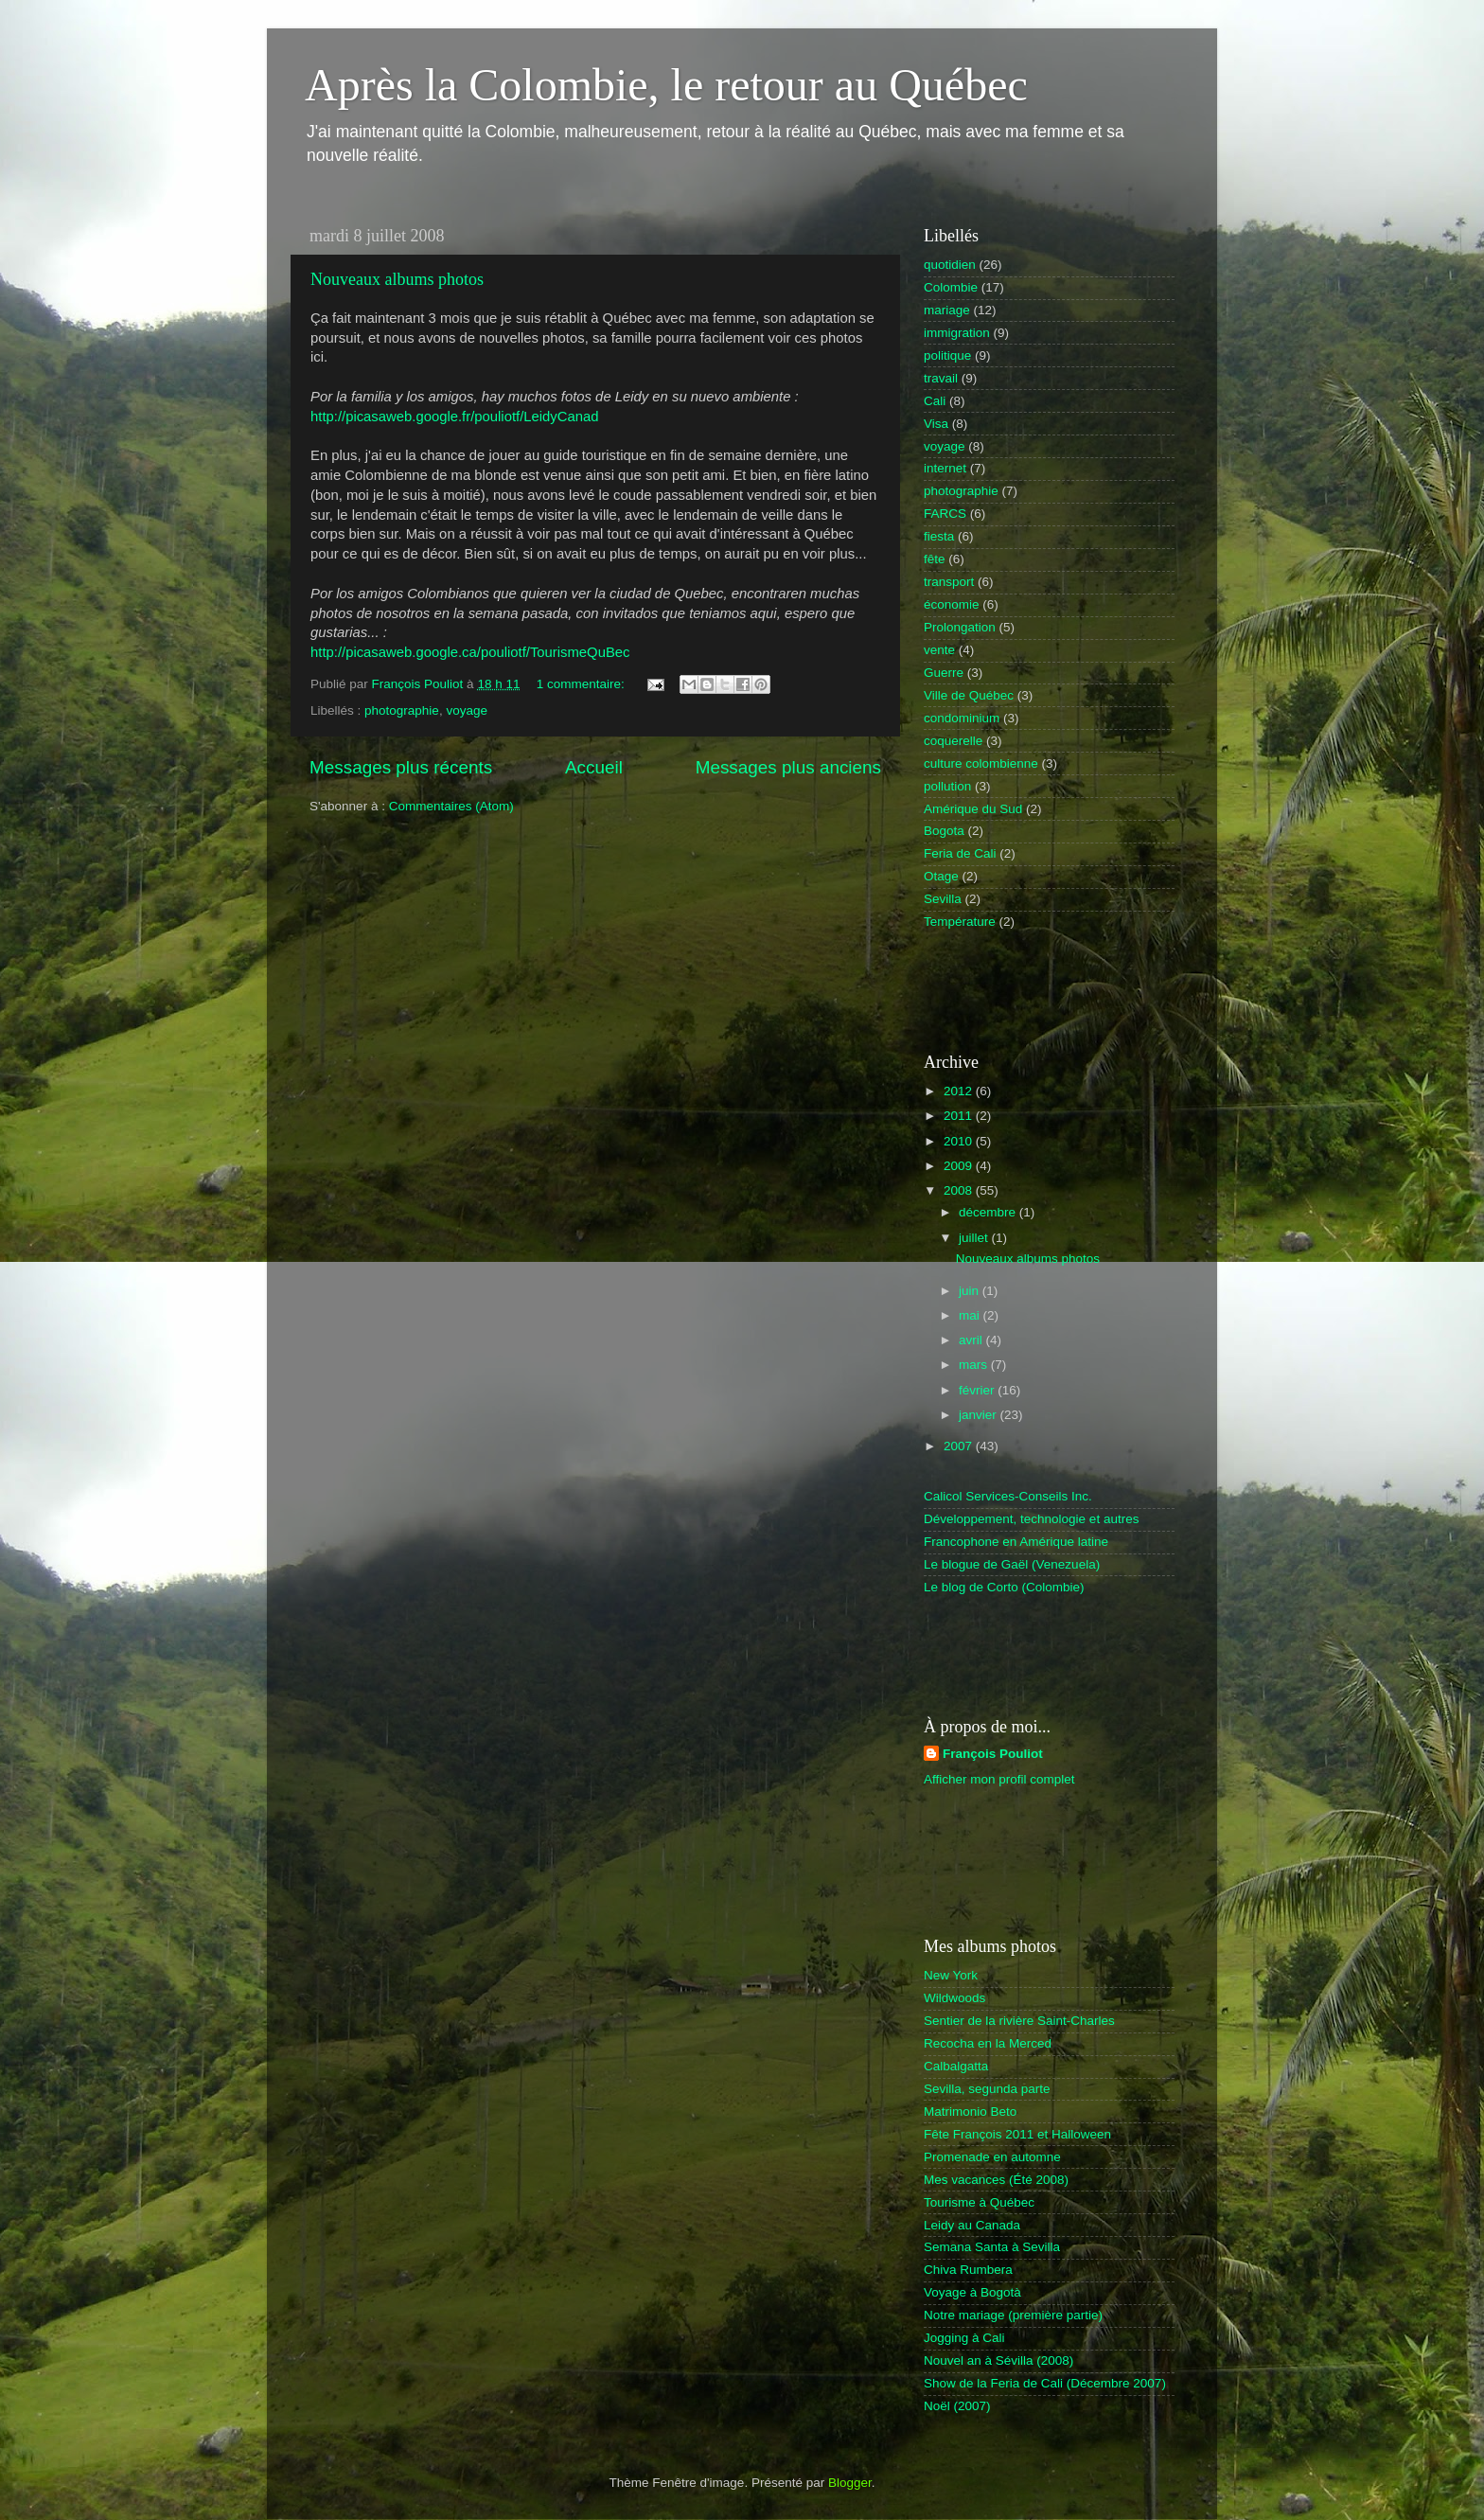  Describe the element at coordinates (1016, 1542) in the screenshot. I see `Francophone en Amérique latine` at that location.